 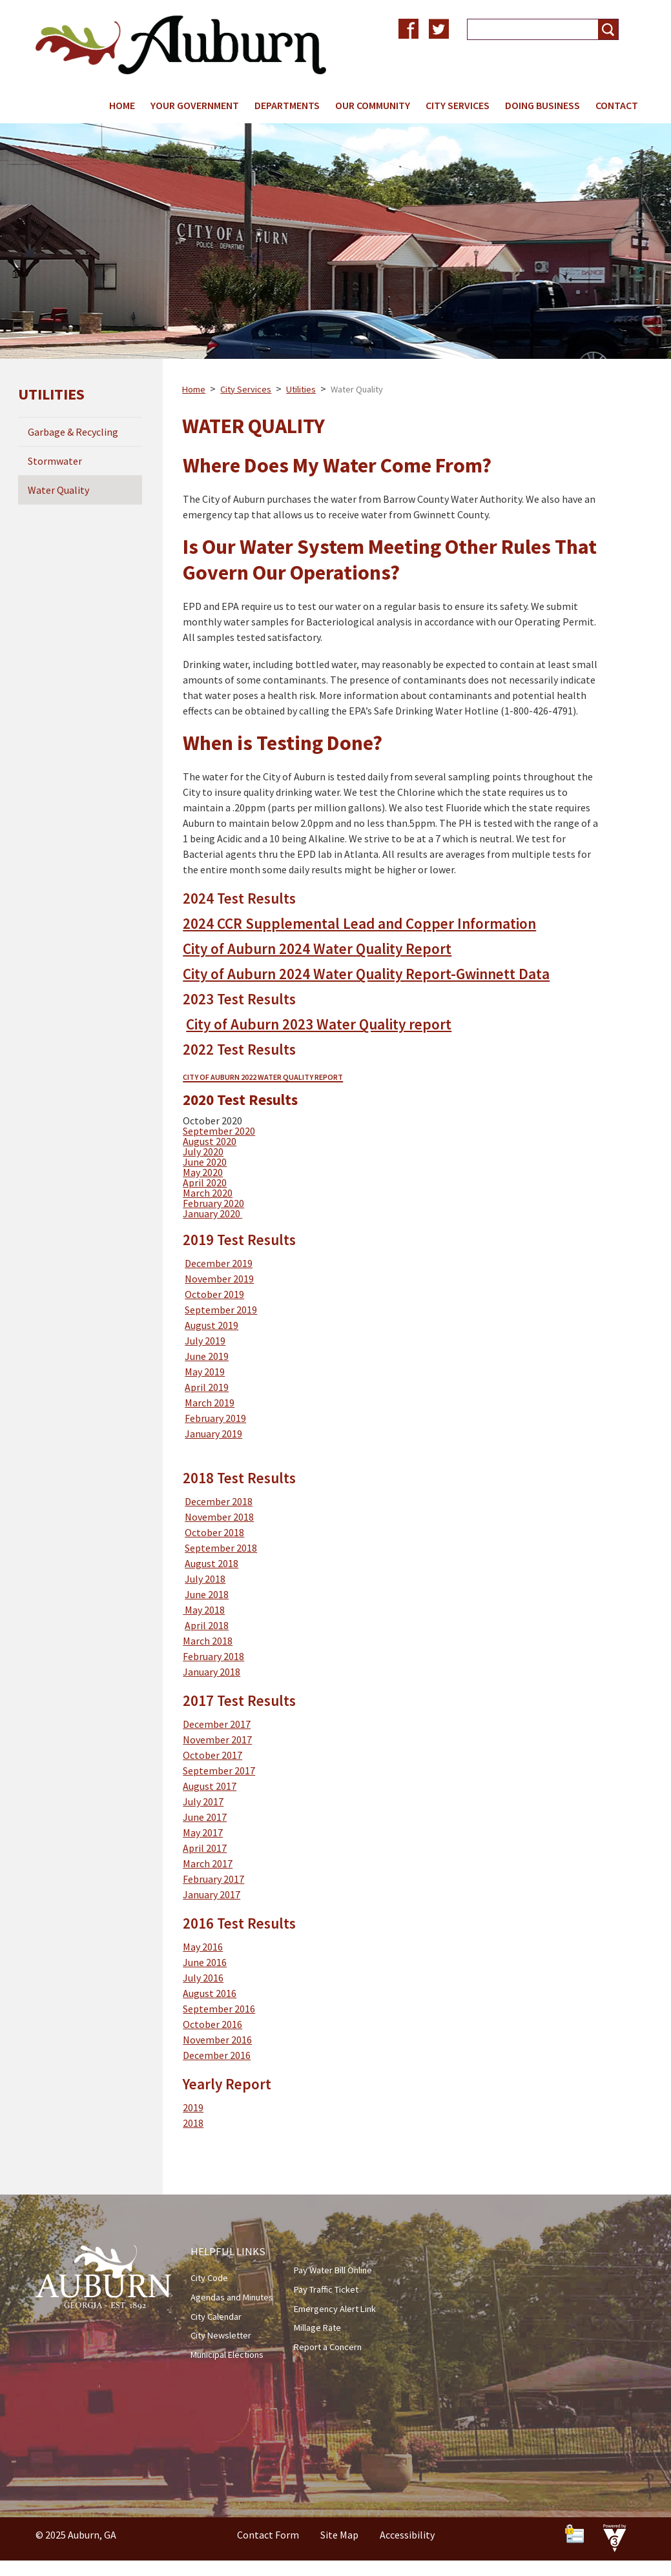 I want to click on May 2020, so click(x=203, y=1172).